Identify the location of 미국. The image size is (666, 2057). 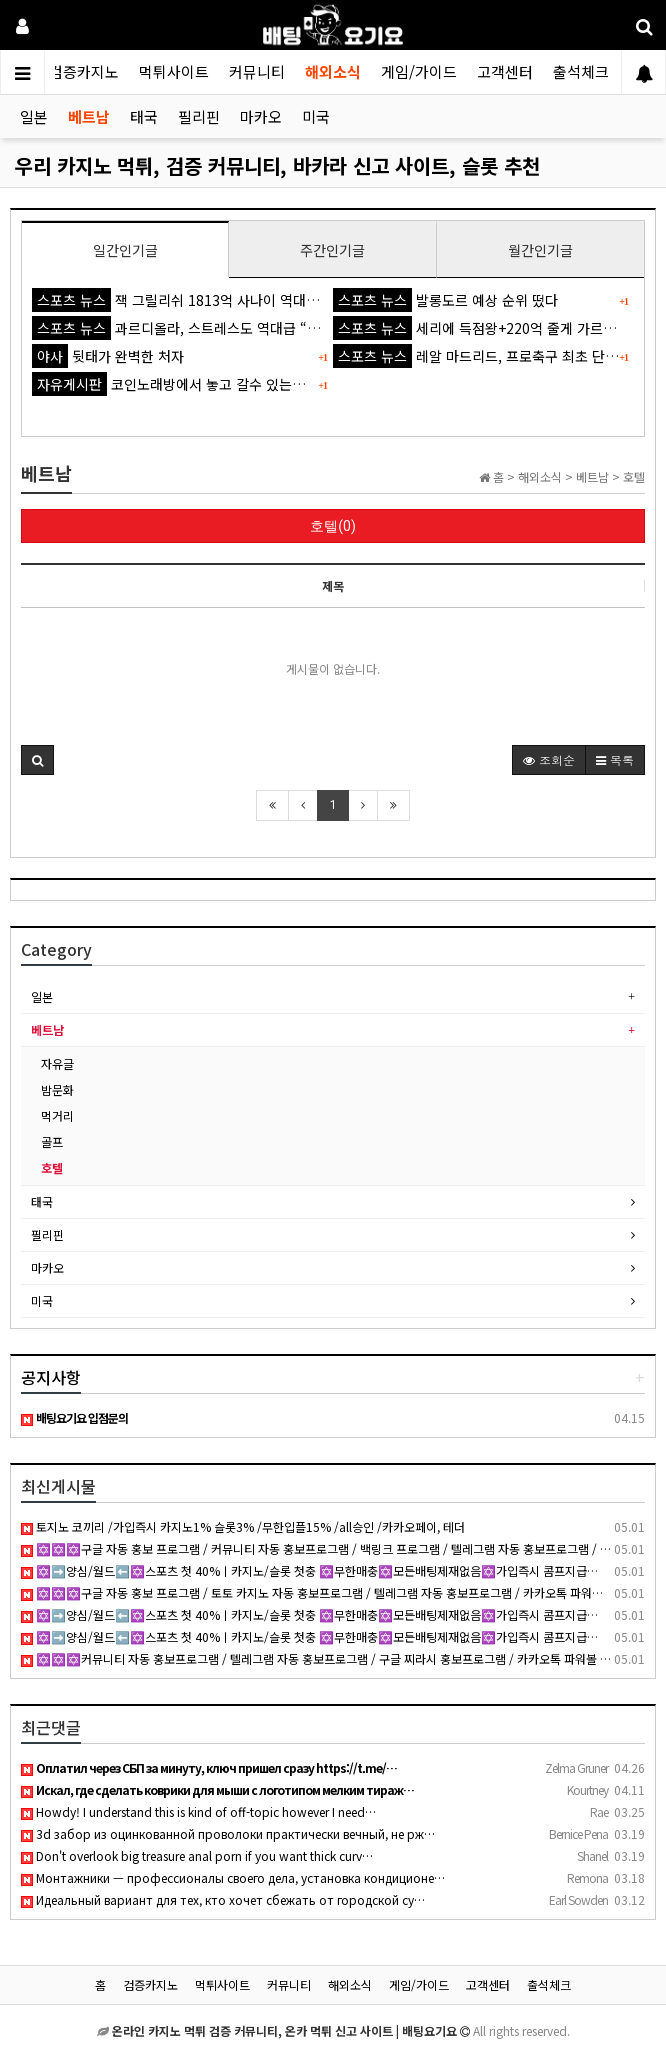
(316, 116).